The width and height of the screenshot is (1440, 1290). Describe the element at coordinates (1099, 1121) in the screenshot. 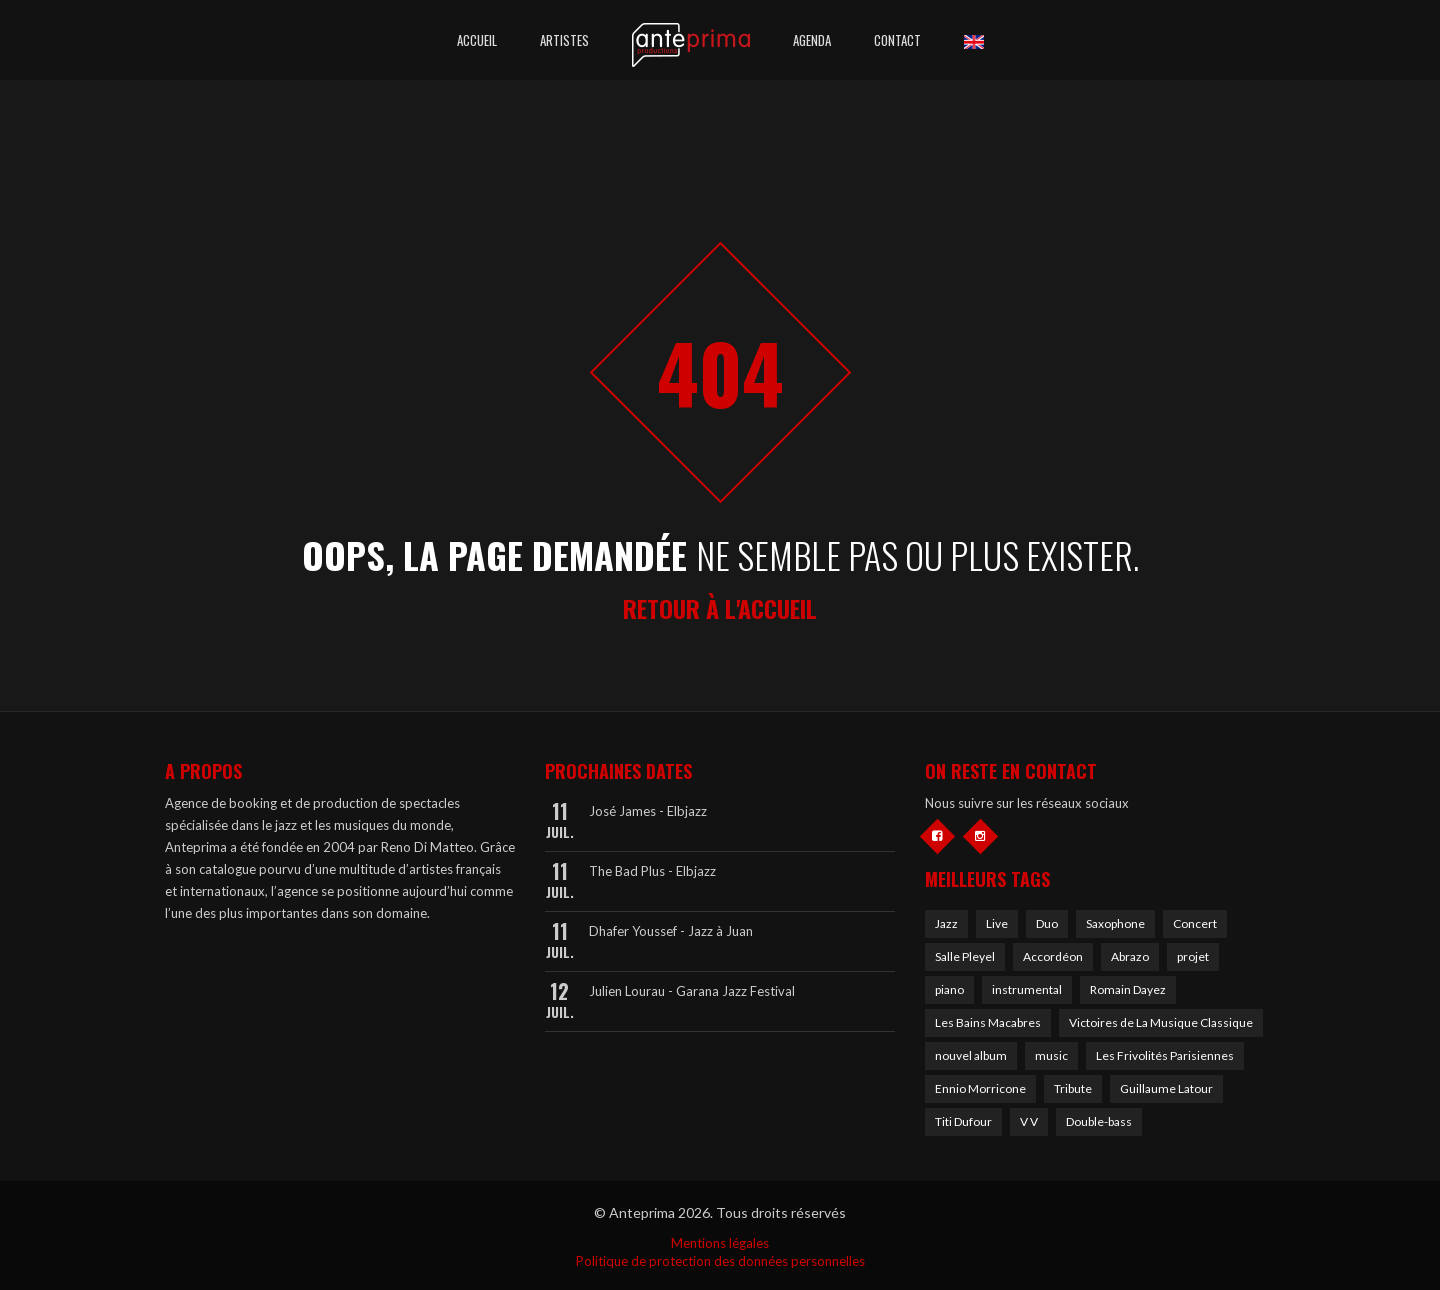

I see `Double-bass` at that location.